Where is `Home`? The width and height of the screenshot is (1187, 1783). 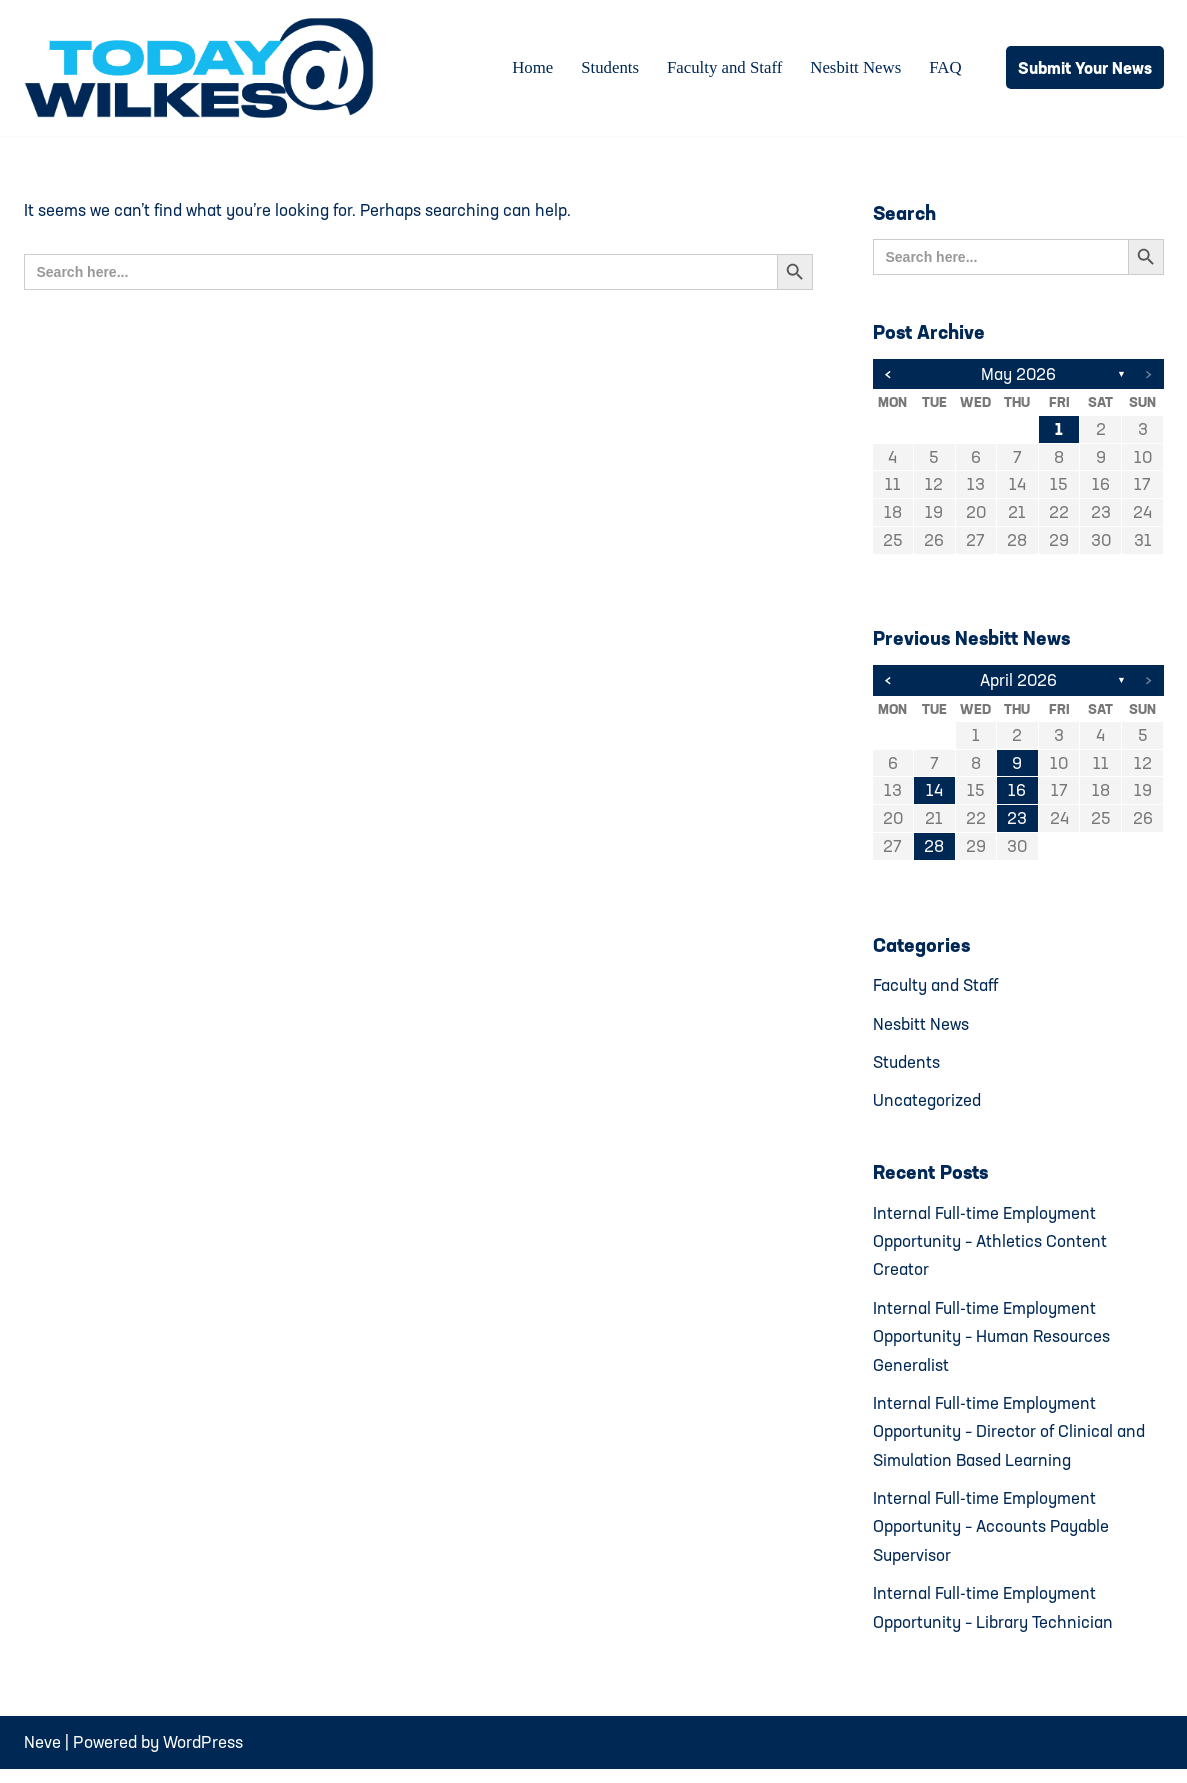 Home is located at coordinates (529, 68).